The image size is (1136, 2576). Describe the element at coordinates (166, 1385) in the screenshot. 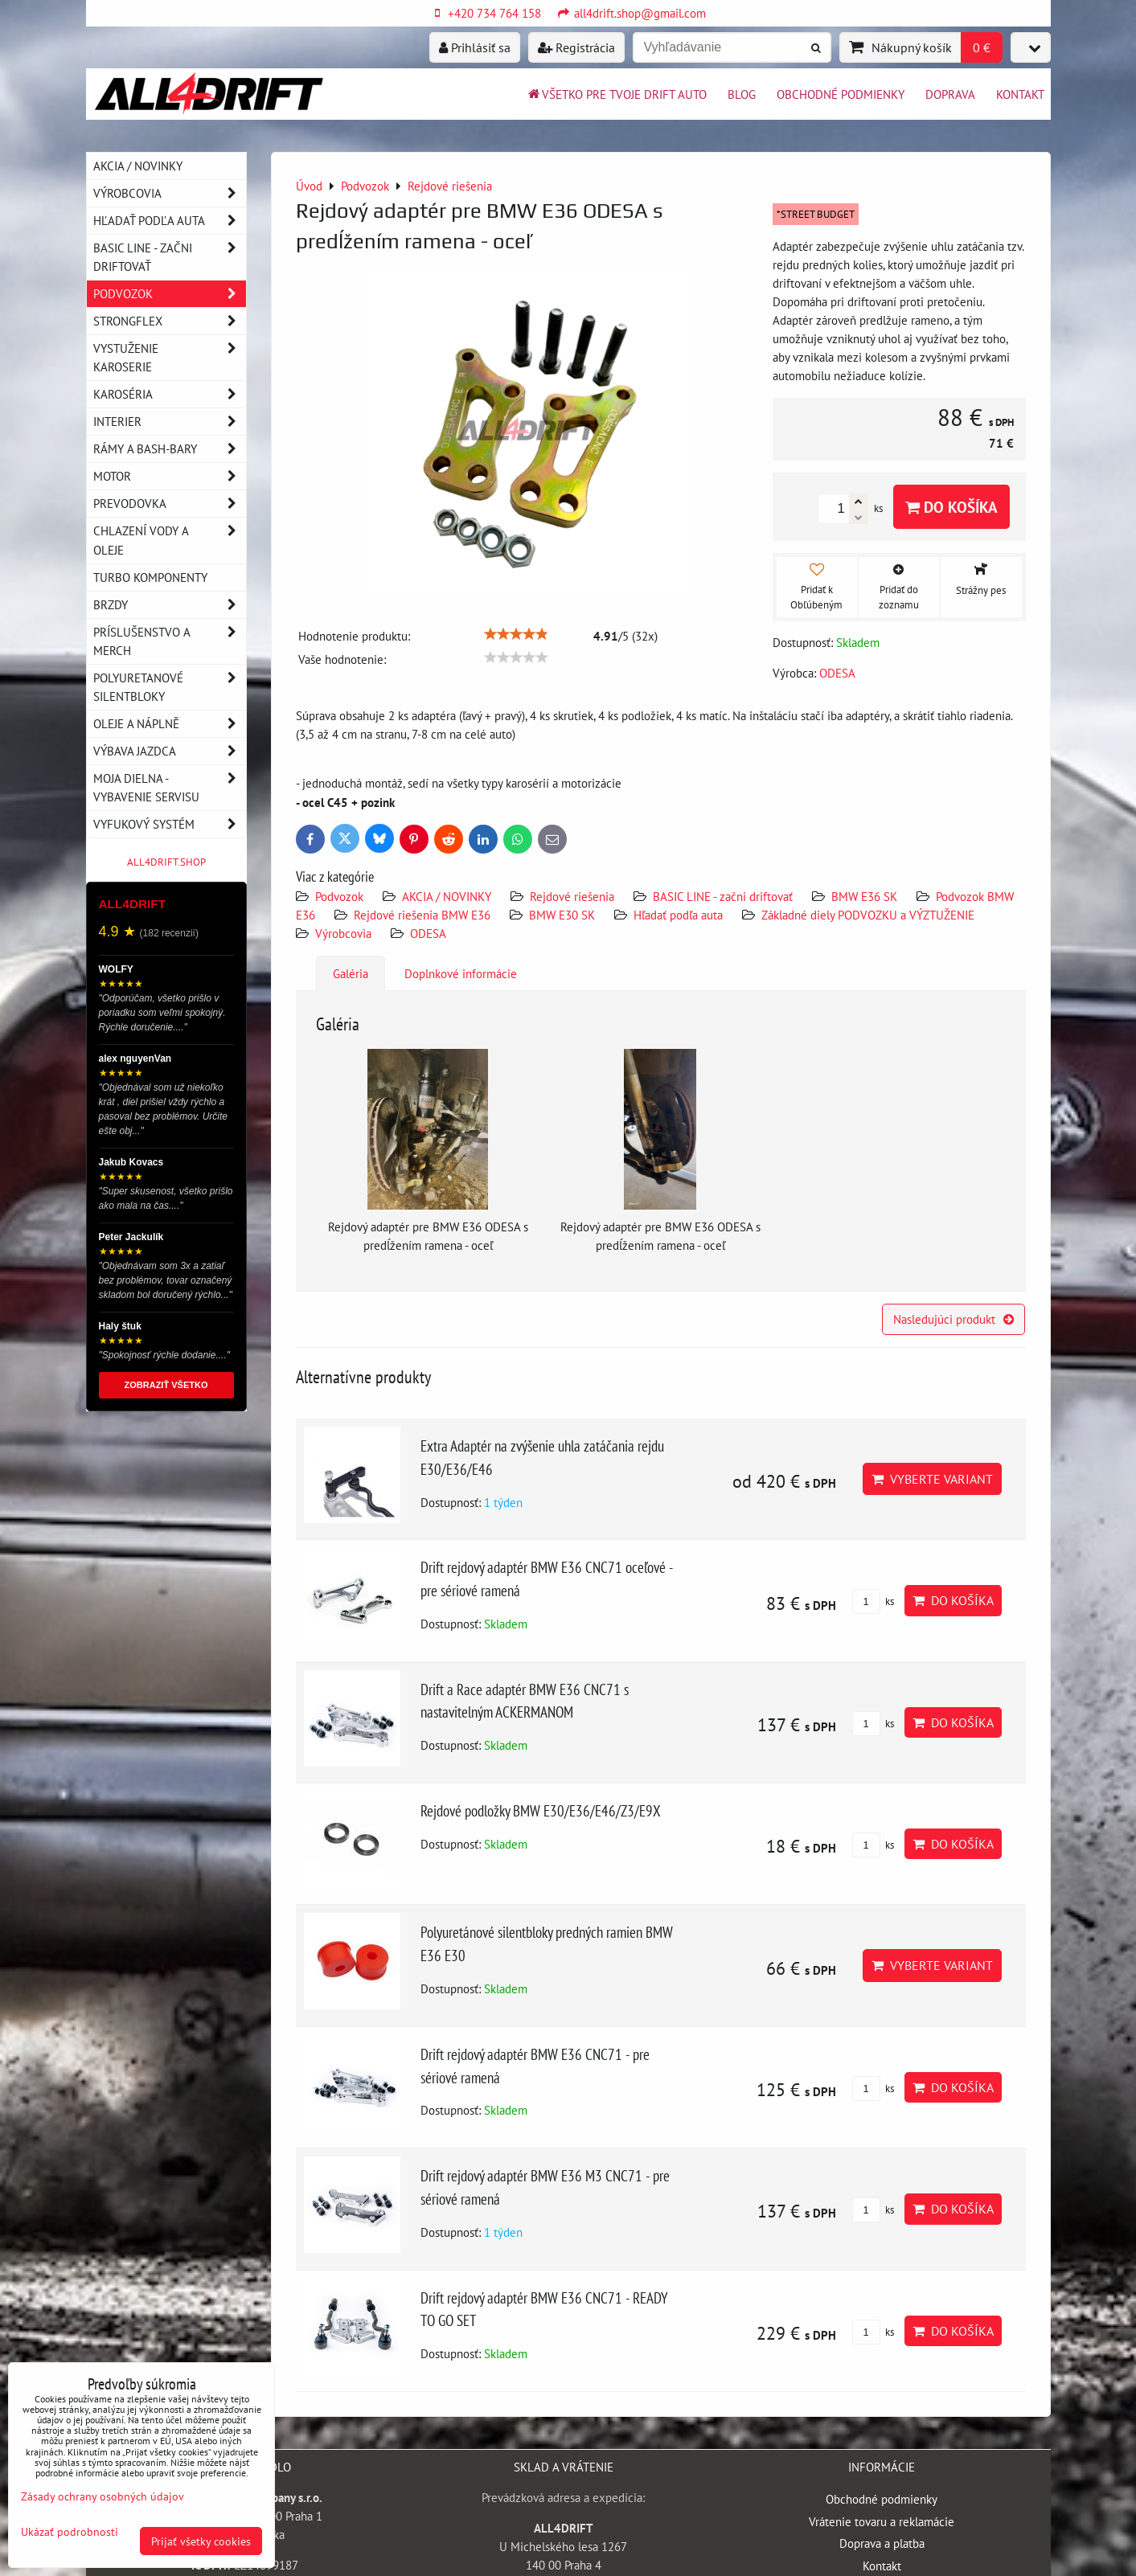

I see `ZOBRAZIŤ VŠETKO` at that location.